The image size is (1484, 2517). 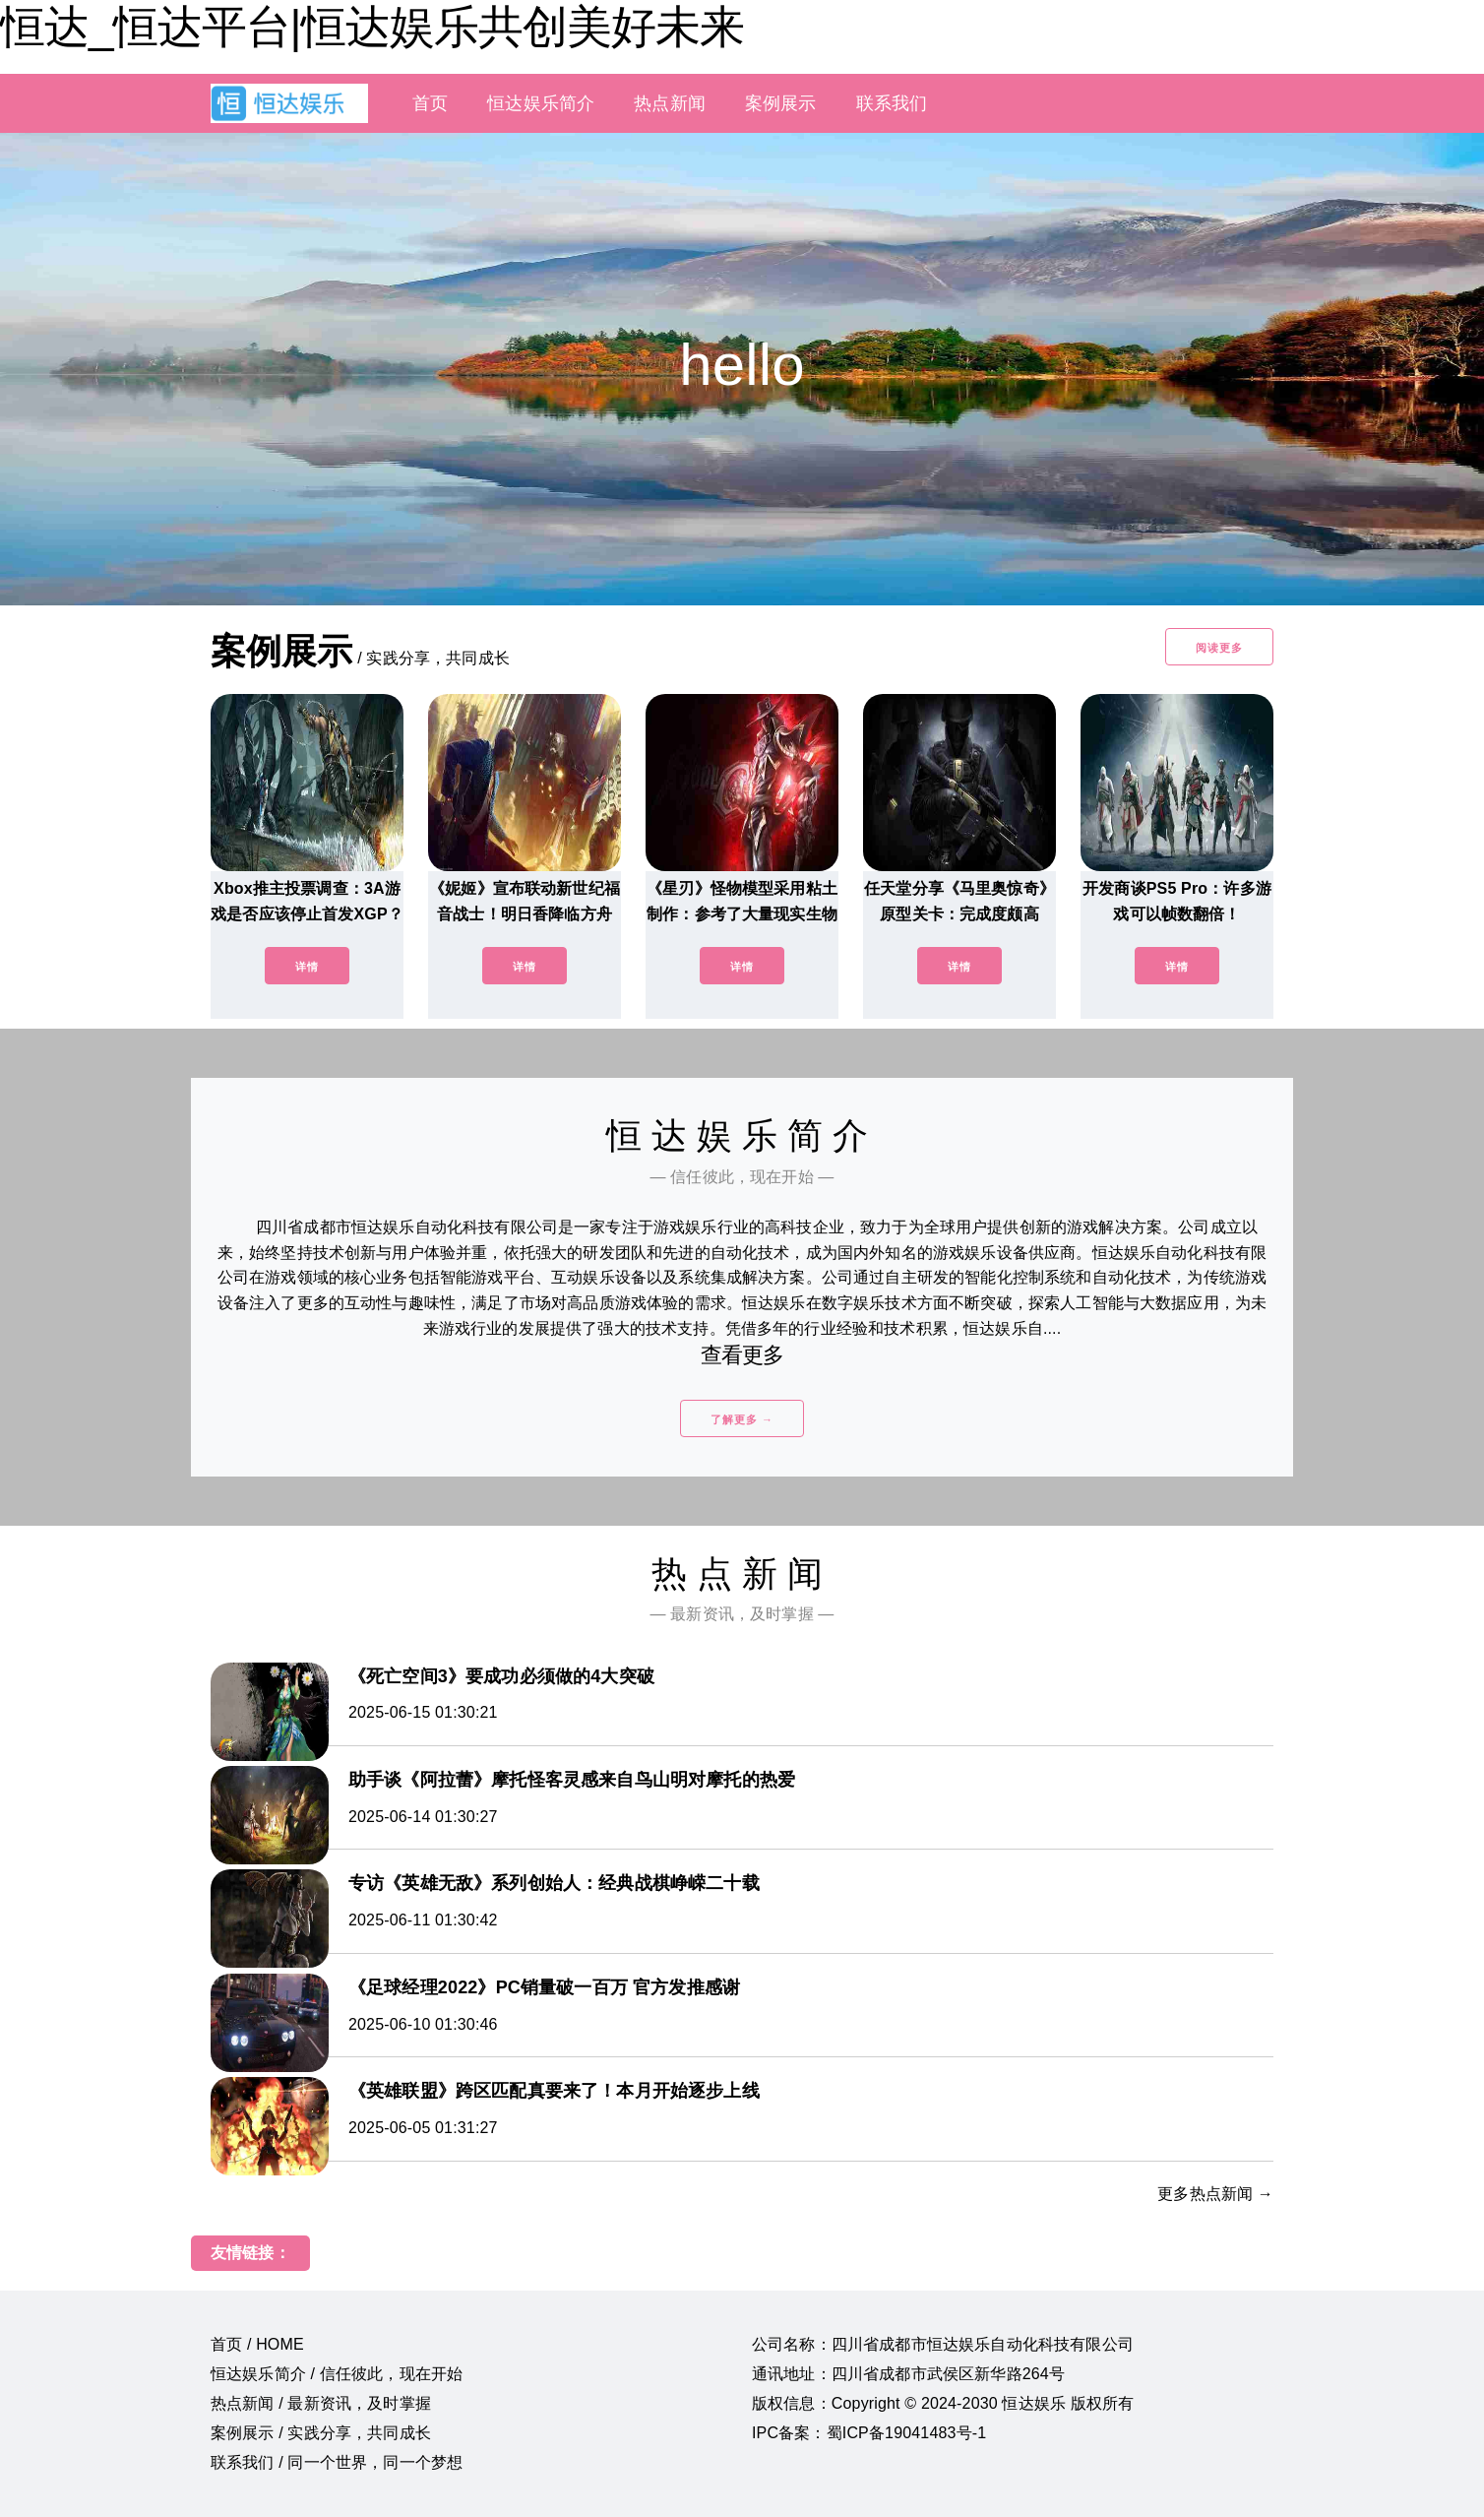 I want to click on 首页, so click(x=430, y=103).